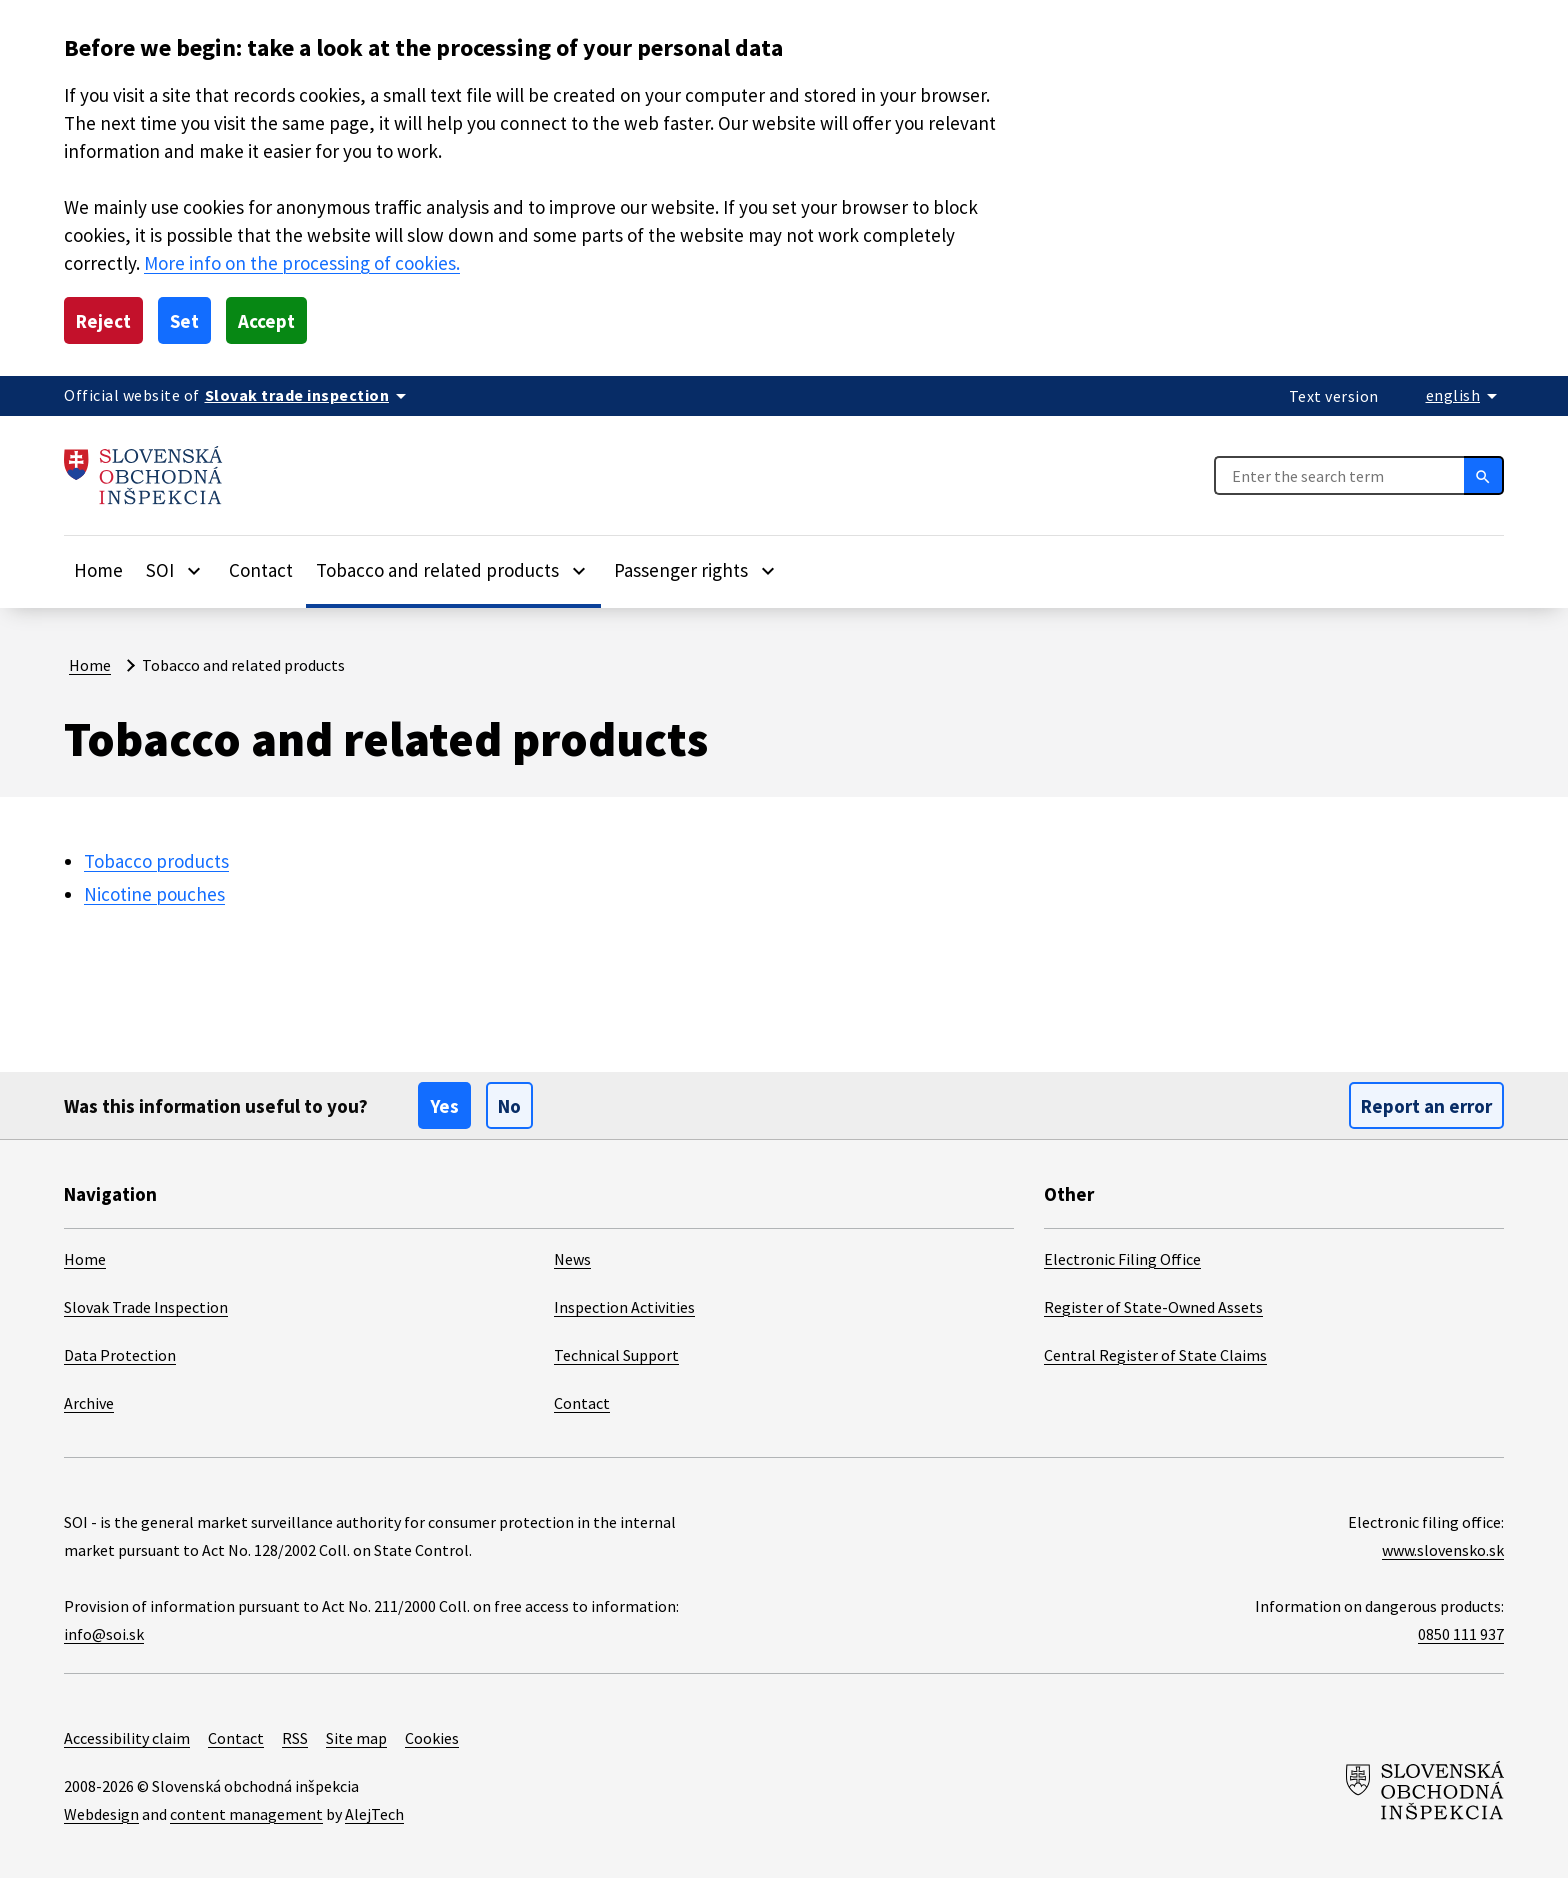 This screenshot has height=1878, width=1568. I want to click on Nicotine pouches, so click(154, 894).